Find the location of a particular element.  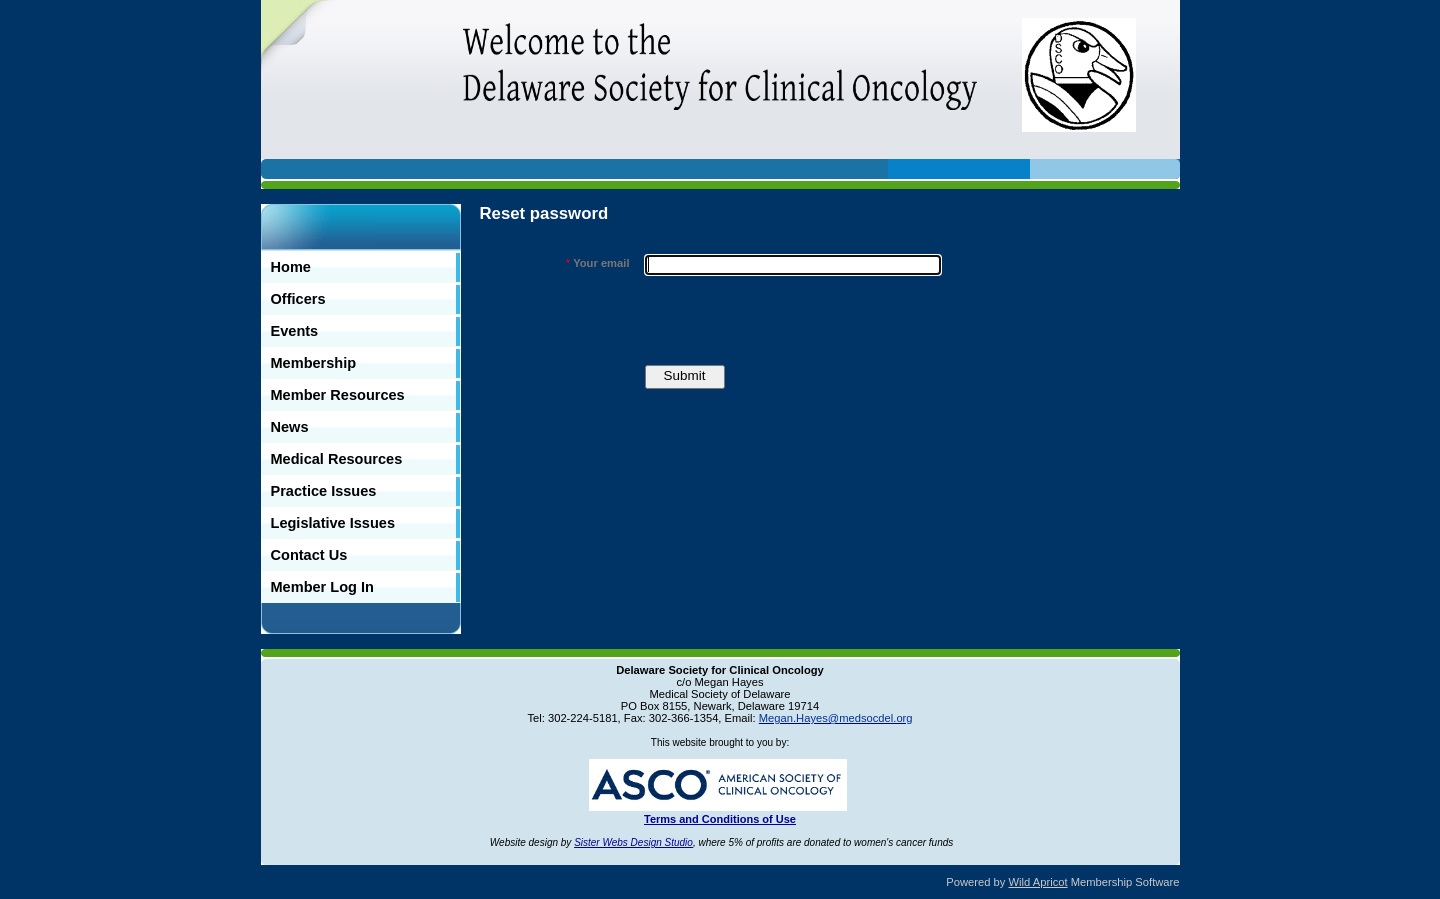

Home is located at coordinates (291, 267).